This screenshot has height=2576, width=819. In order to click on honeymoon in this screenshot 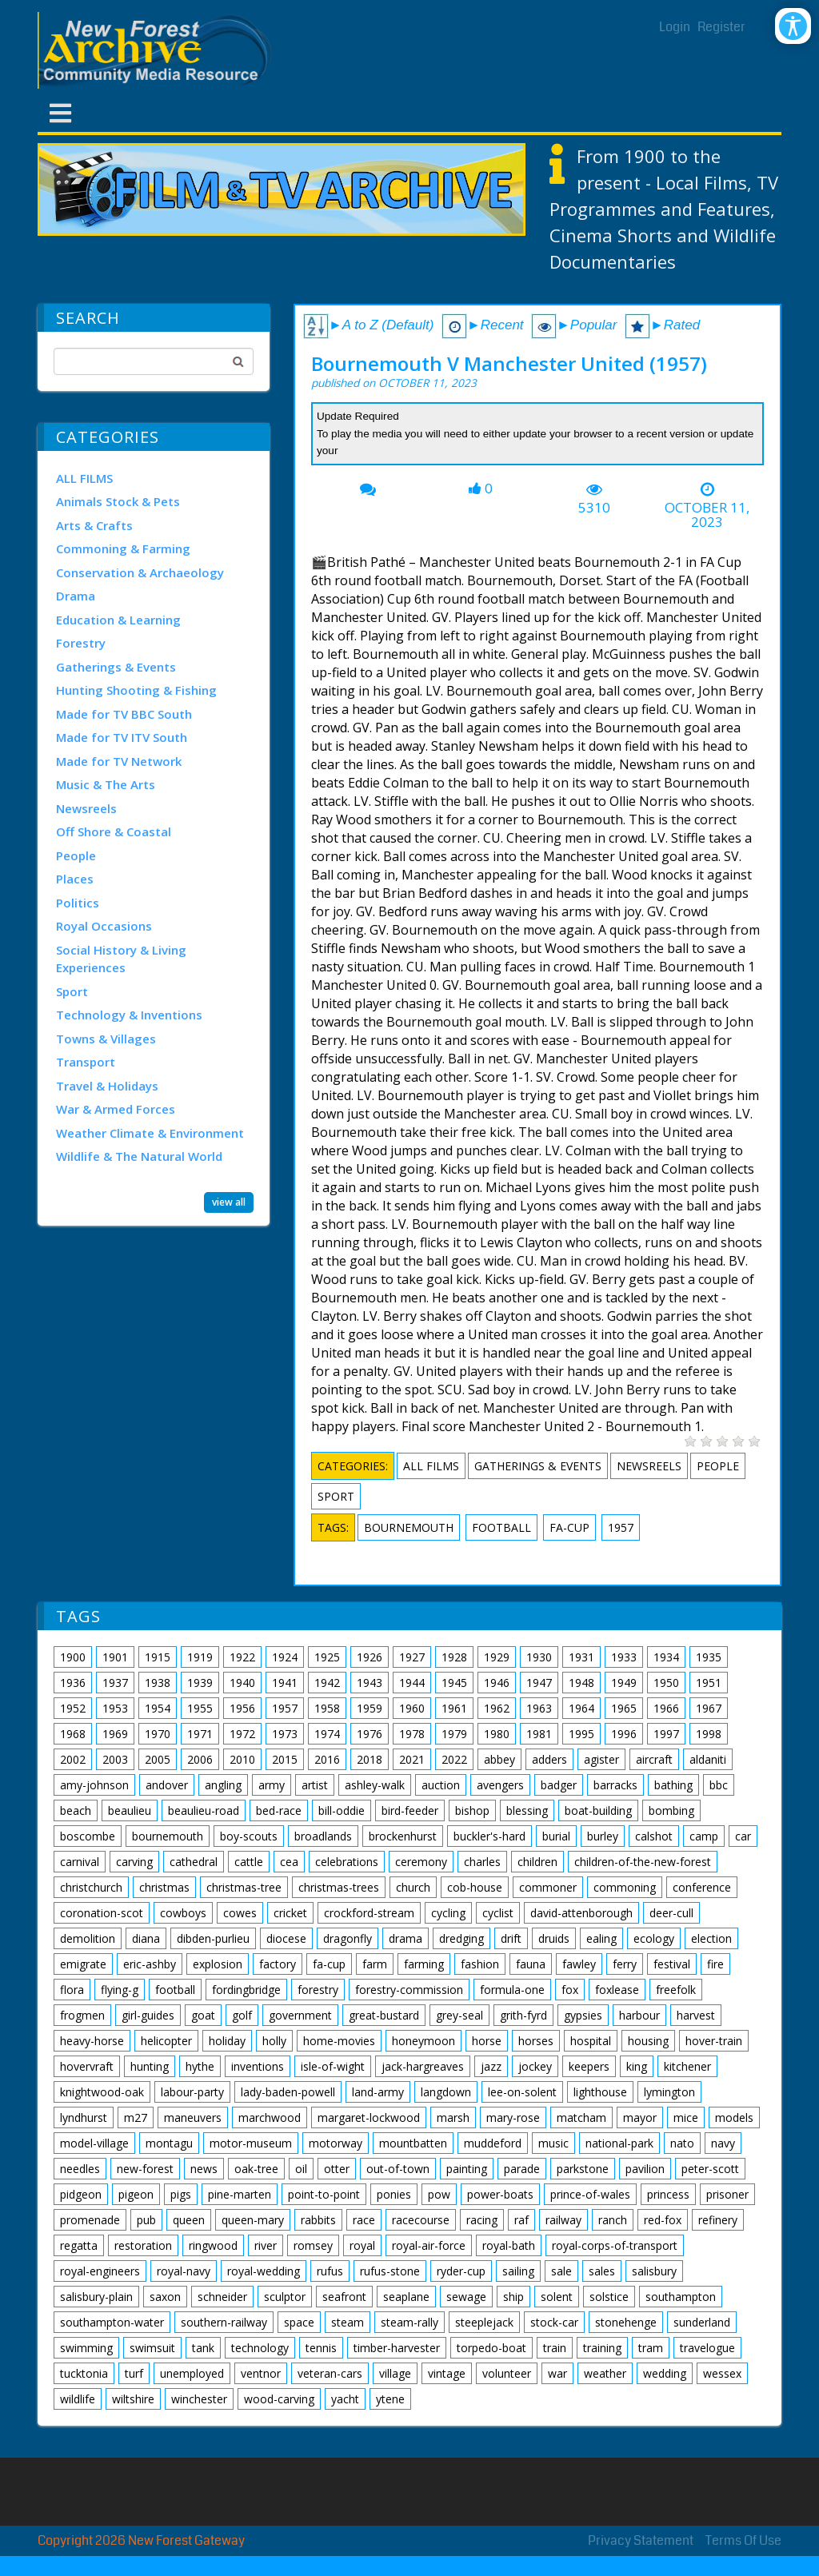, I will do `click(423, 2040)`.